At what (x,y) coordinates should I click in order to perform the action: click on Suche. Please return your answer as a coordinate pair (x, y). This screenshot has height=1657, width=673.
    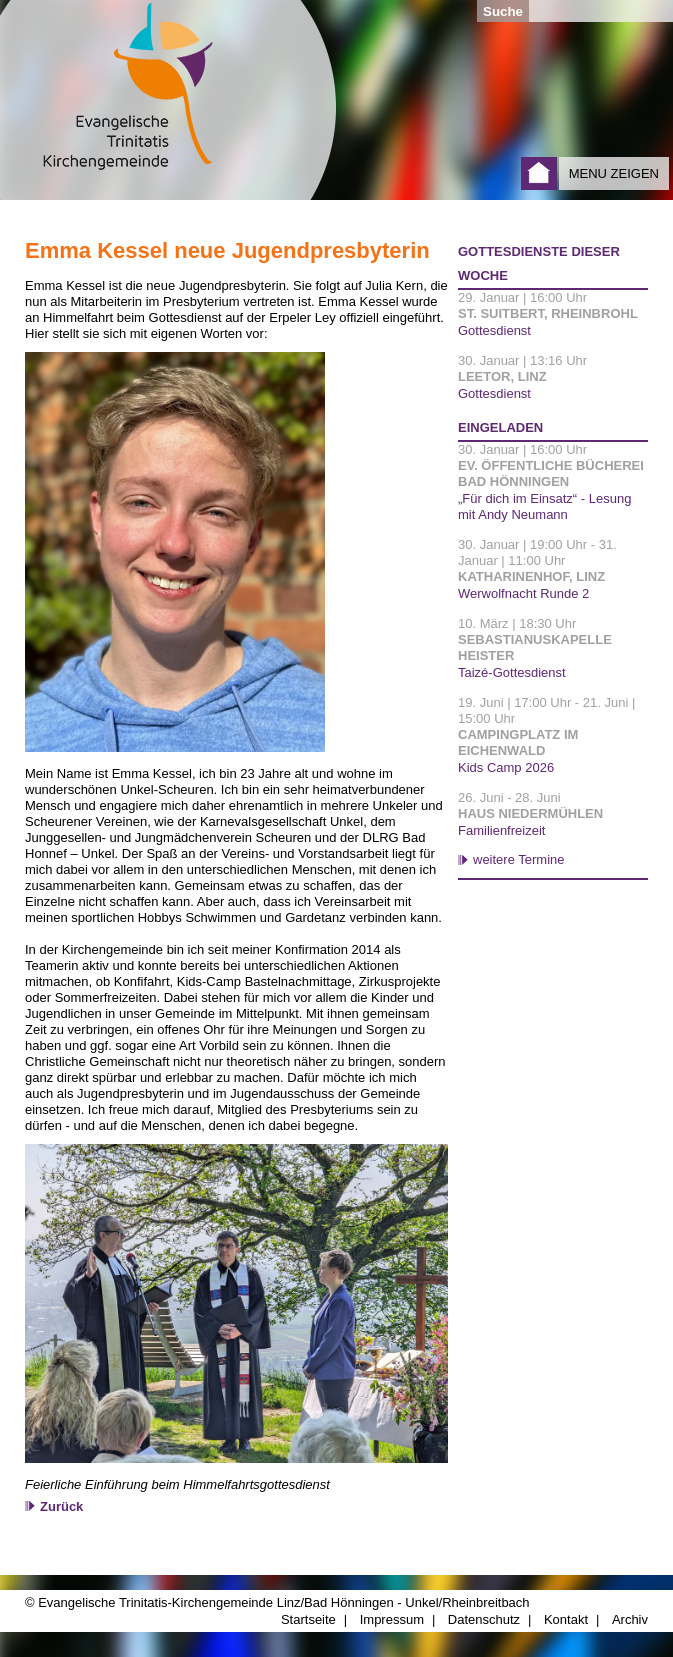
    Looking at the image, I should click on (503, 11).